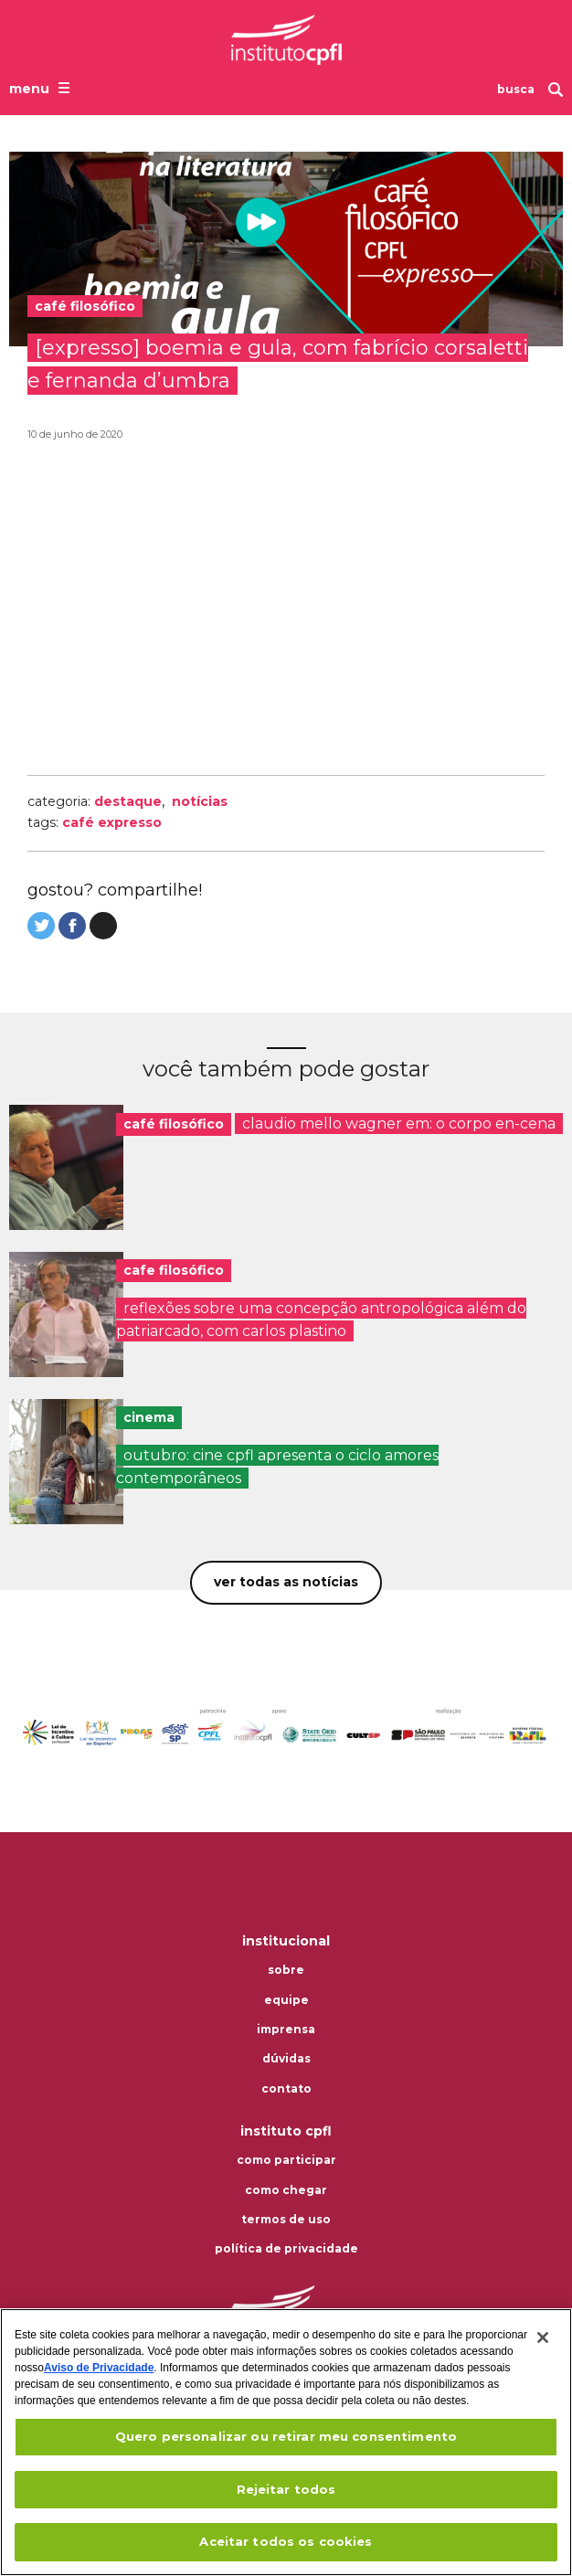 This screenshot has height=2576, width=572. Describe the element at coordinates (286, 2160) in the screenshot. I see `Como participar` at that location.